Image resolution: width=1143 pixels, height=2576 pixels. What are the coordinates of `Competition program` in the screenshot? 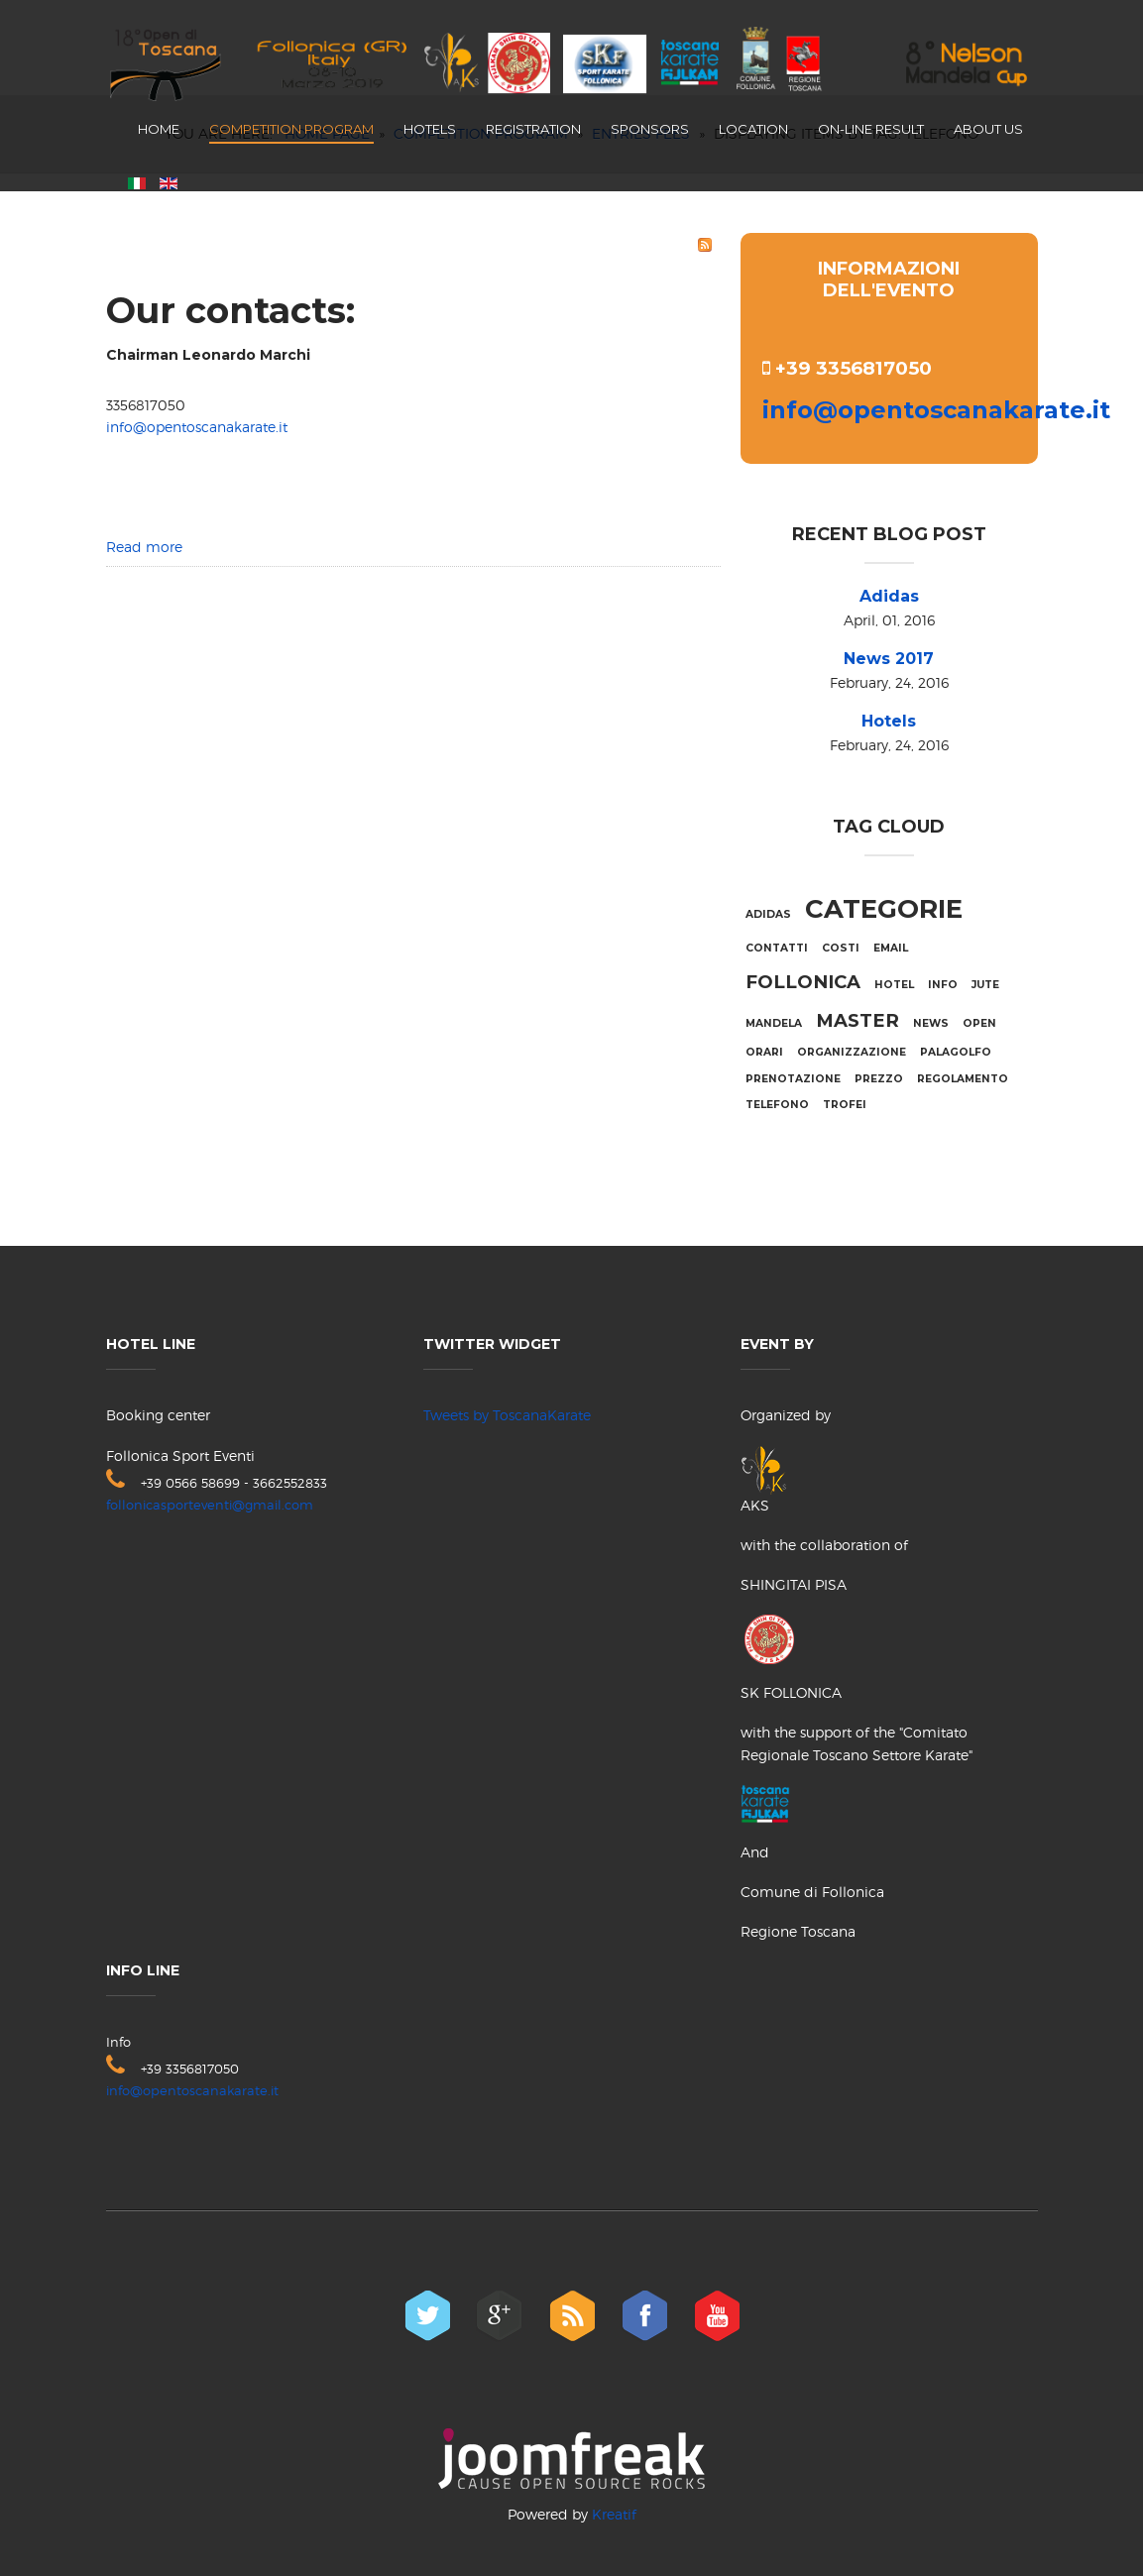 It's located at (291, 129).